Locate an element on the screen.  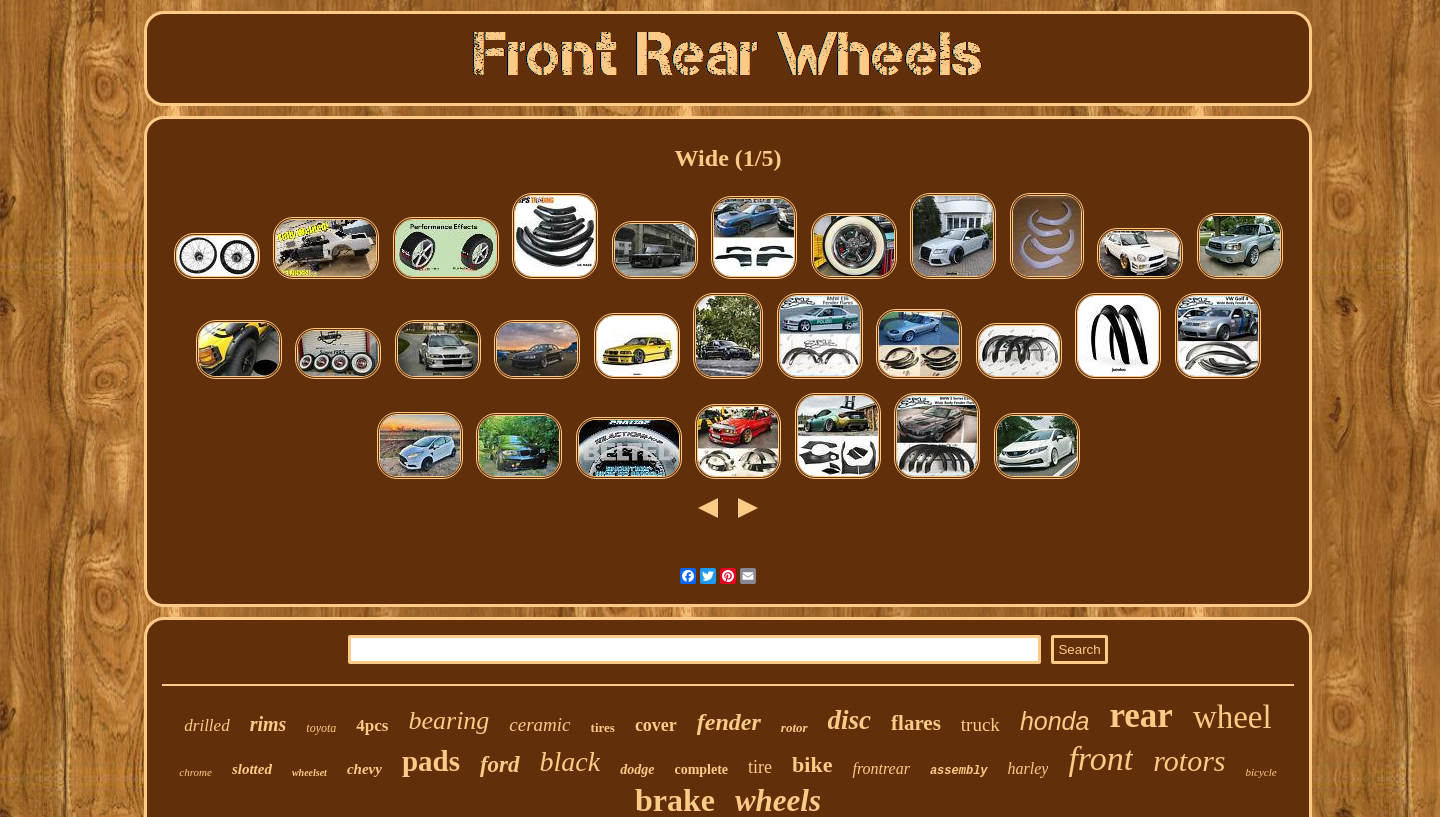
rotors is located at coordinates (1189, 760).